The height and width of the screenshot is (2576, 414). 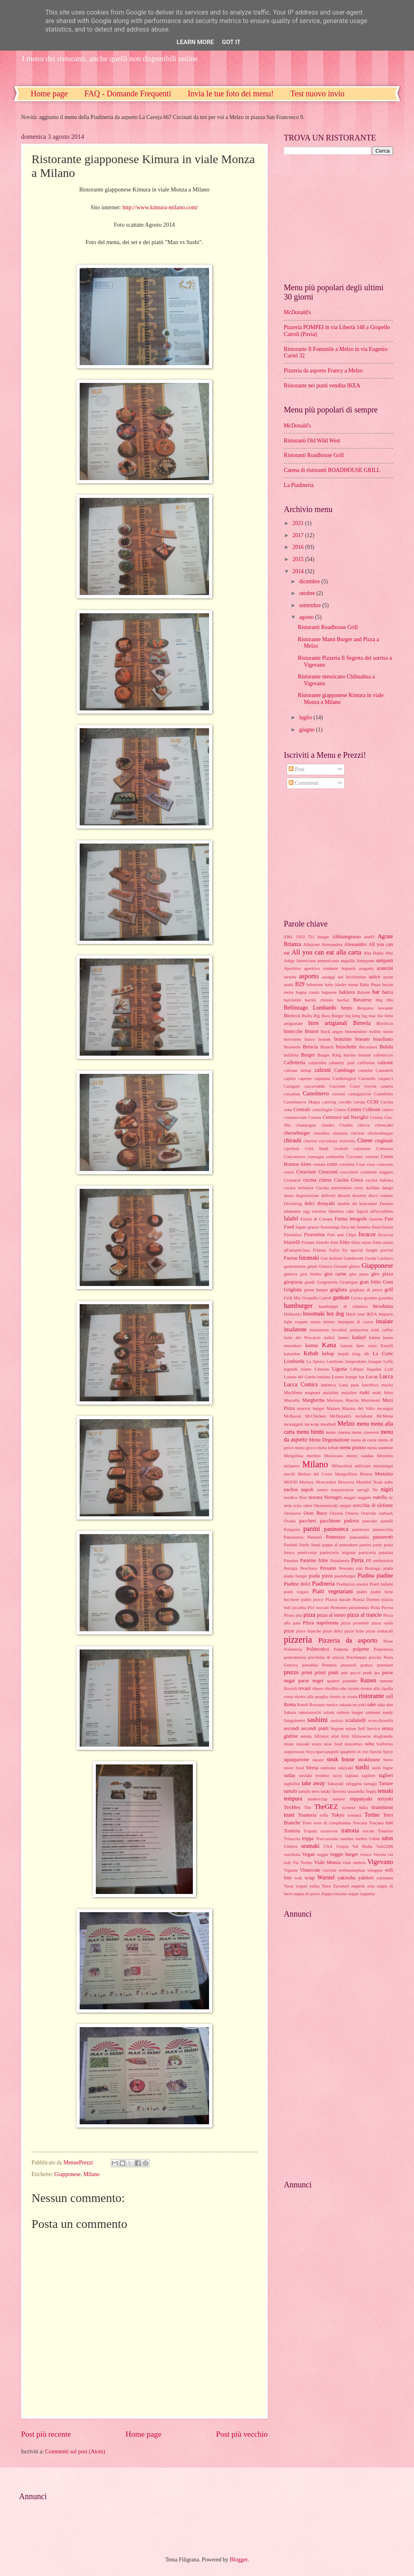 What do you see at coordinates (365, 1289) in the screenshot?
I see `grigliata di pesce` at bounding box center [365, 1289].